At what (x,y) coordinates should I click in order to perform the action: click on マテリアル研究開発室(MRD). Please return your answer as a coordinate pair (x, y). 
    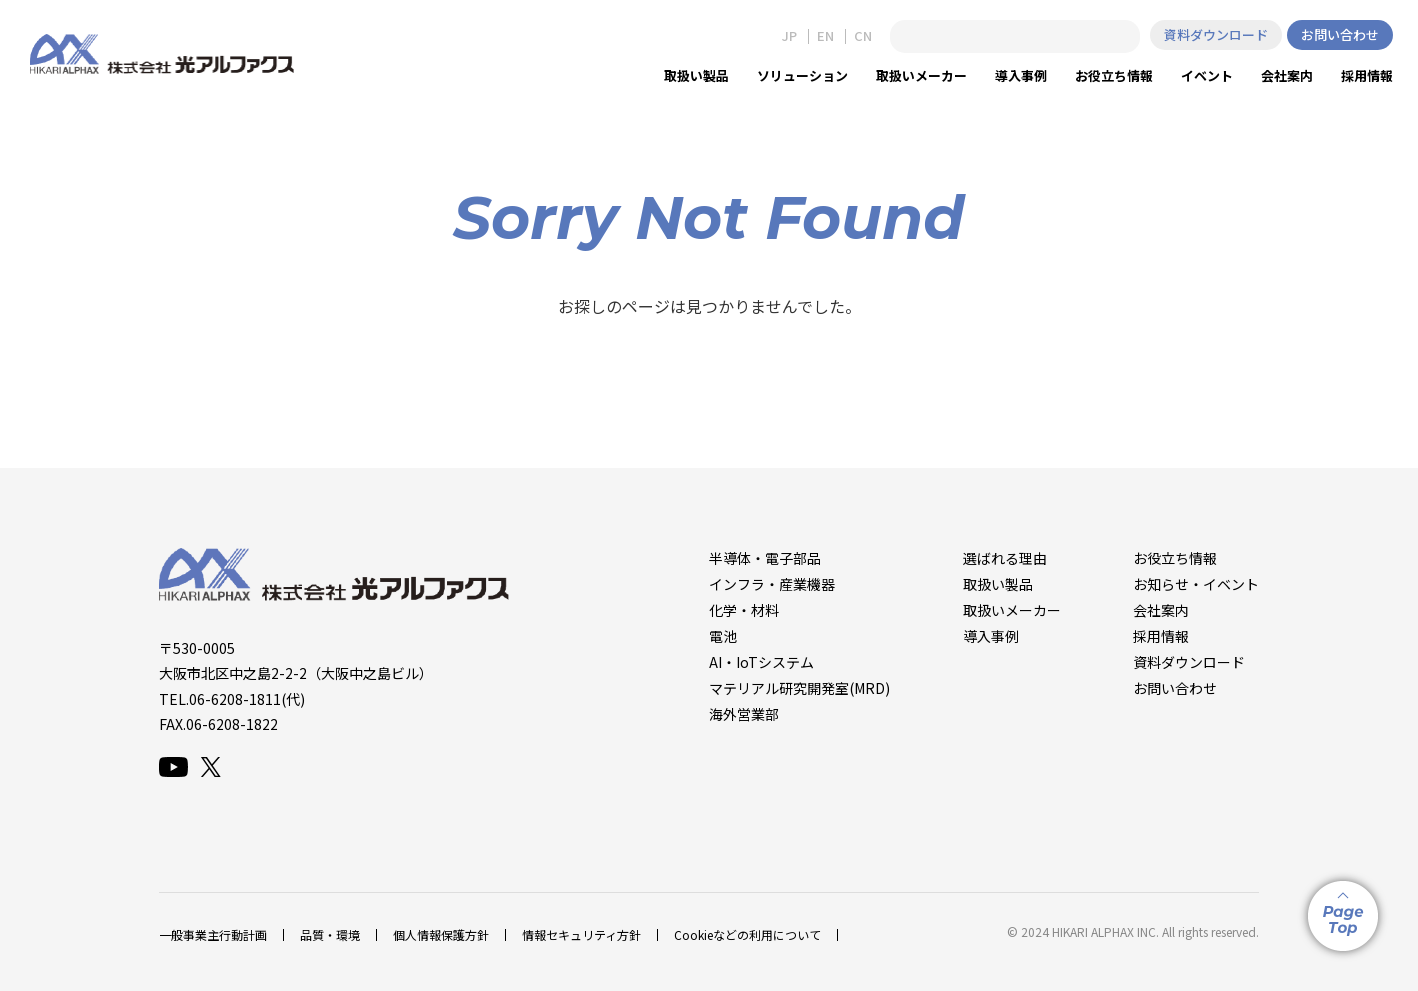
    Looking at the image, I should click on (799, 688).